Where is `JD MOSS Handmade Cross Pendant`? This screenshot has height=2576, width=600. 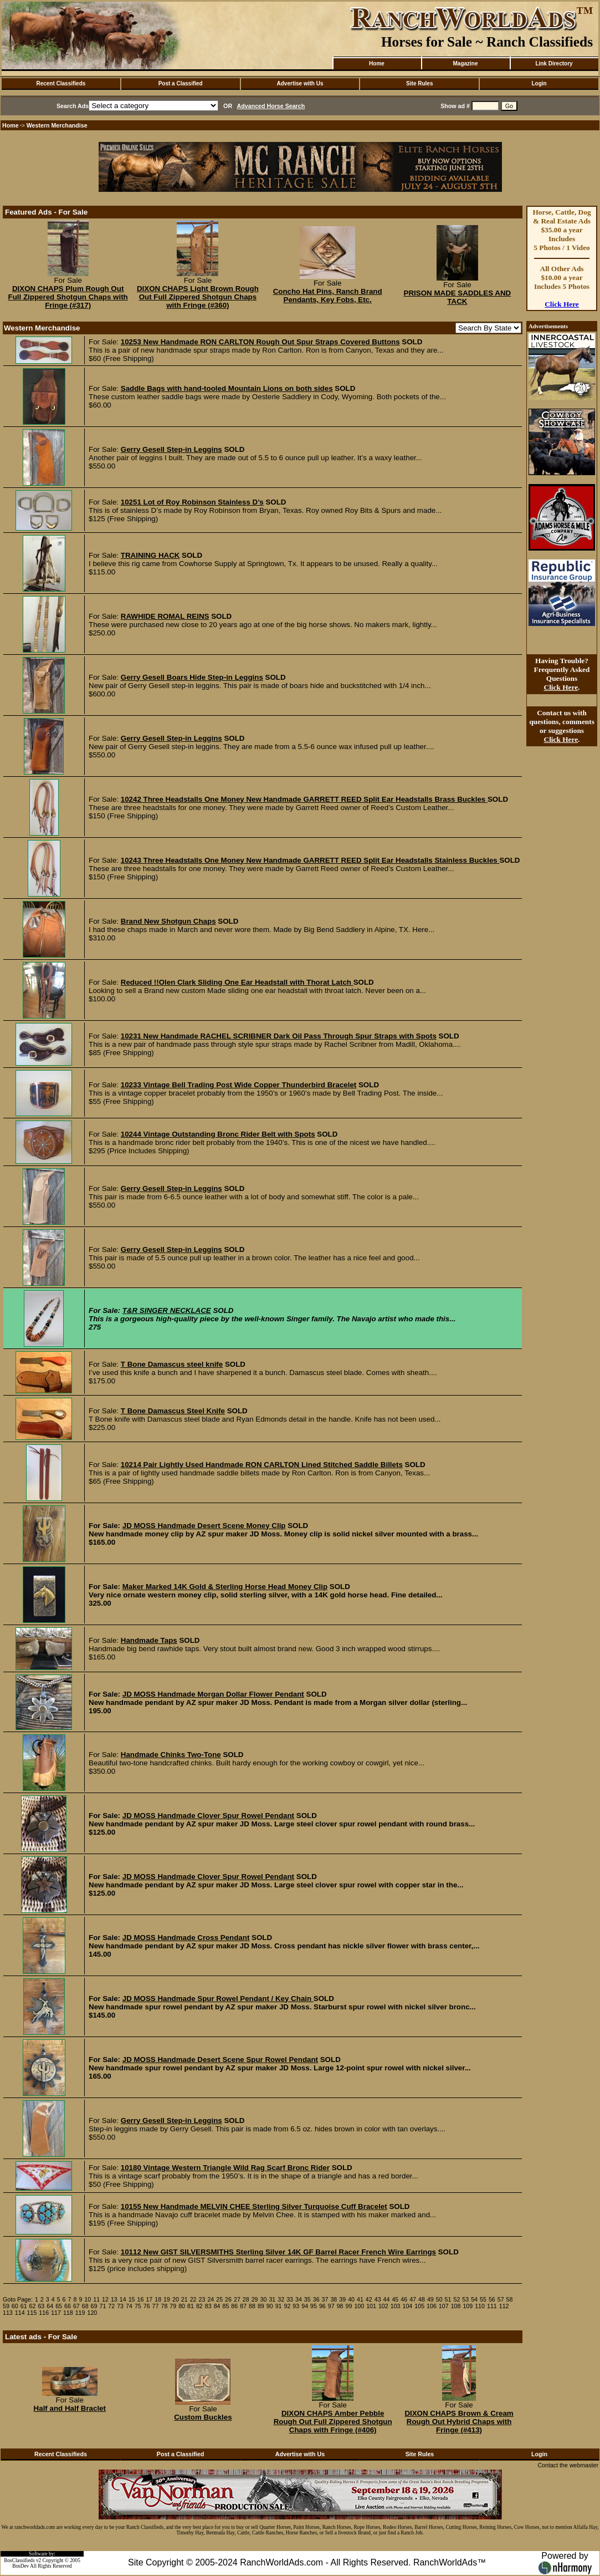 JD MOSS Handmade Cross Pendant is located at coordinates (186, 1937).